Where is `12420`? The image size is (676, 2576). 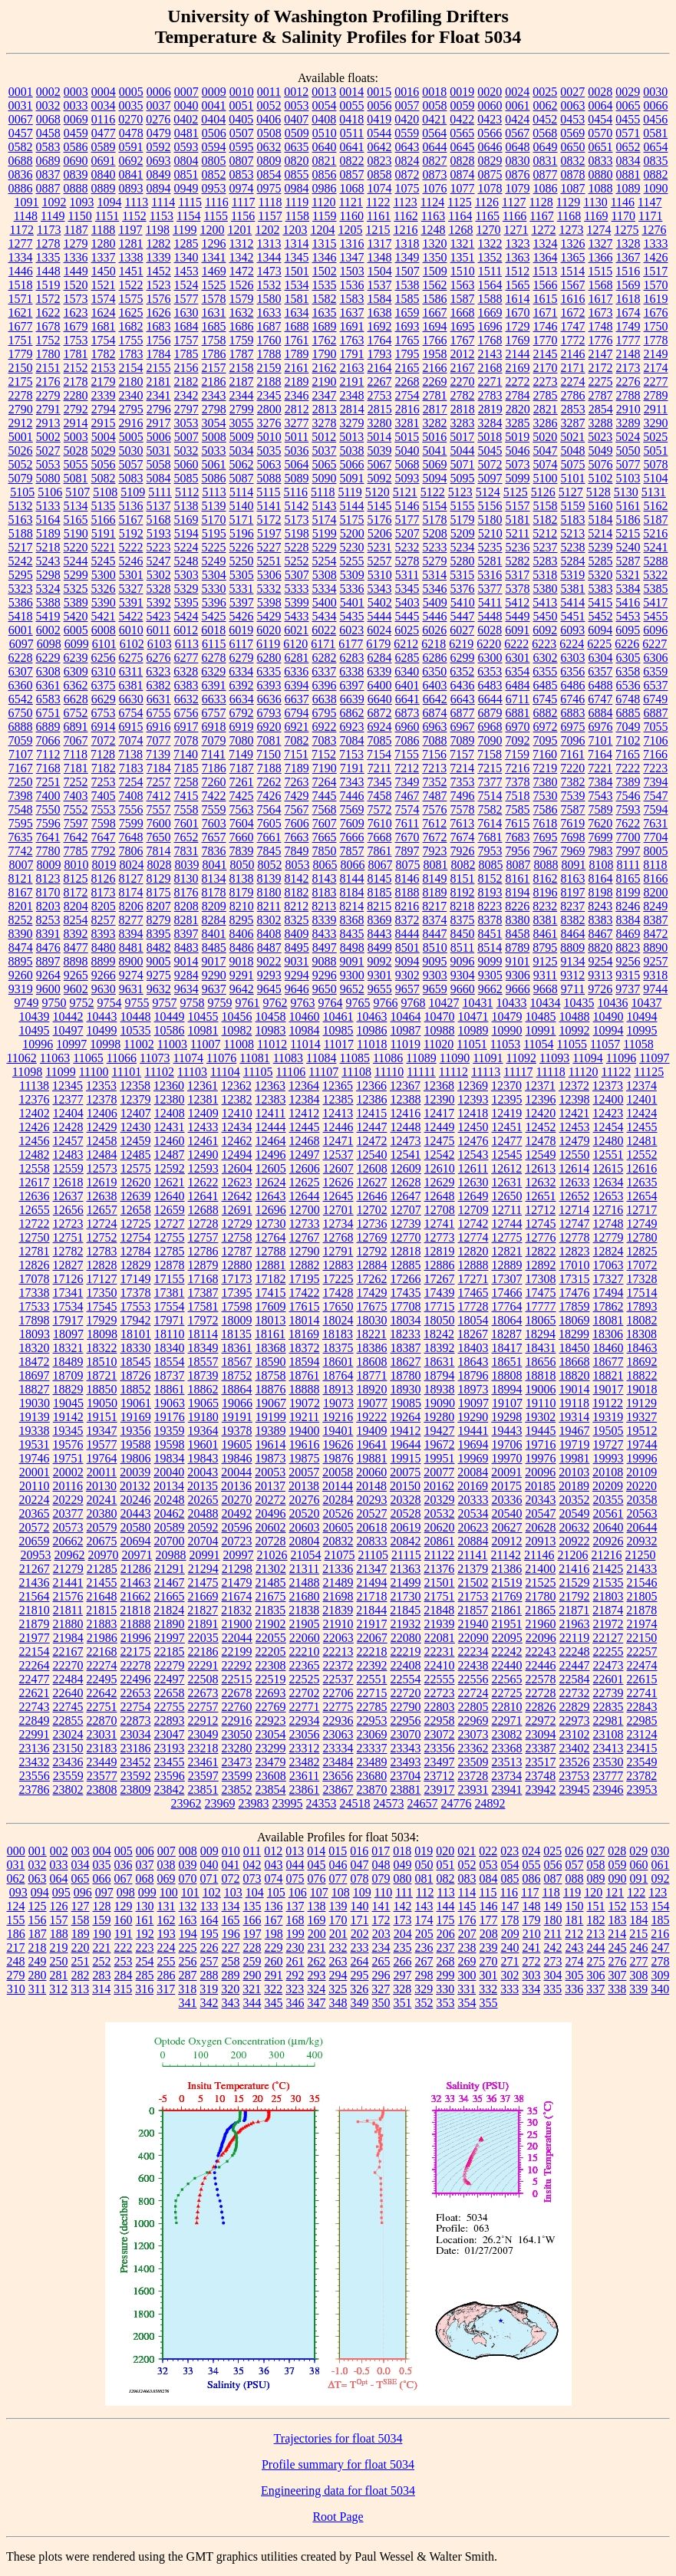
12420 is located at coordinates (540, 1113).